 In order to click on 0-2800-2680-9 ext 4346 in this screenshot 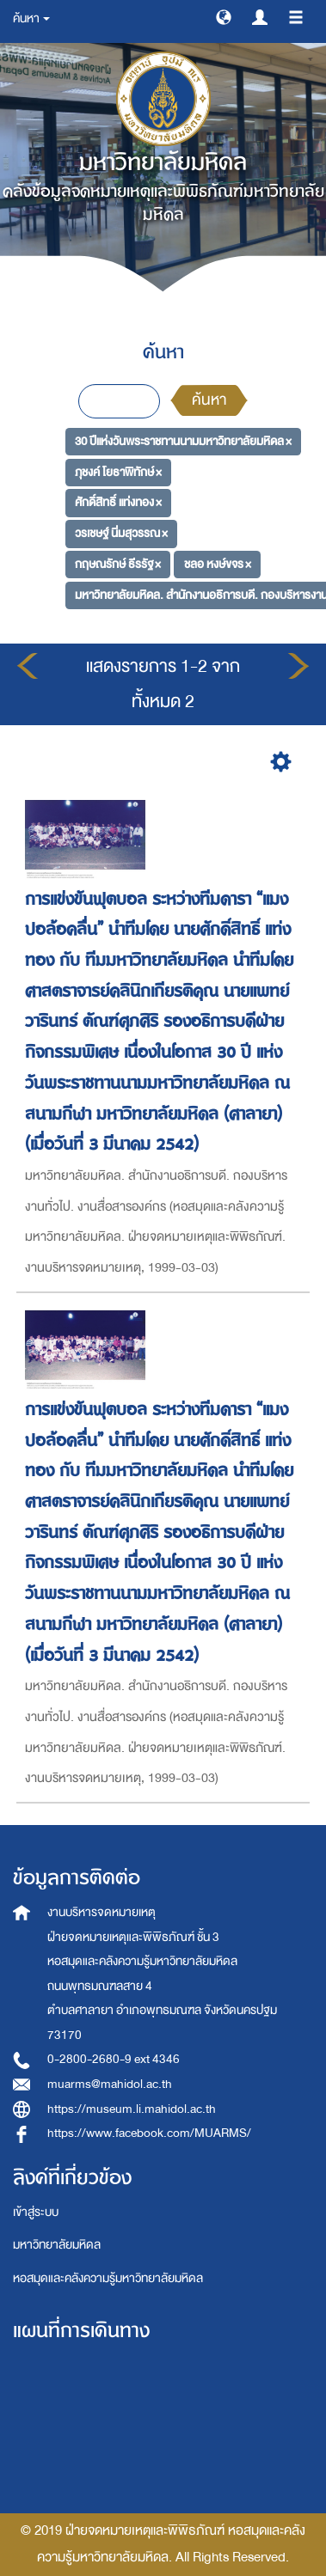, I will do `click(113, 2059)`.